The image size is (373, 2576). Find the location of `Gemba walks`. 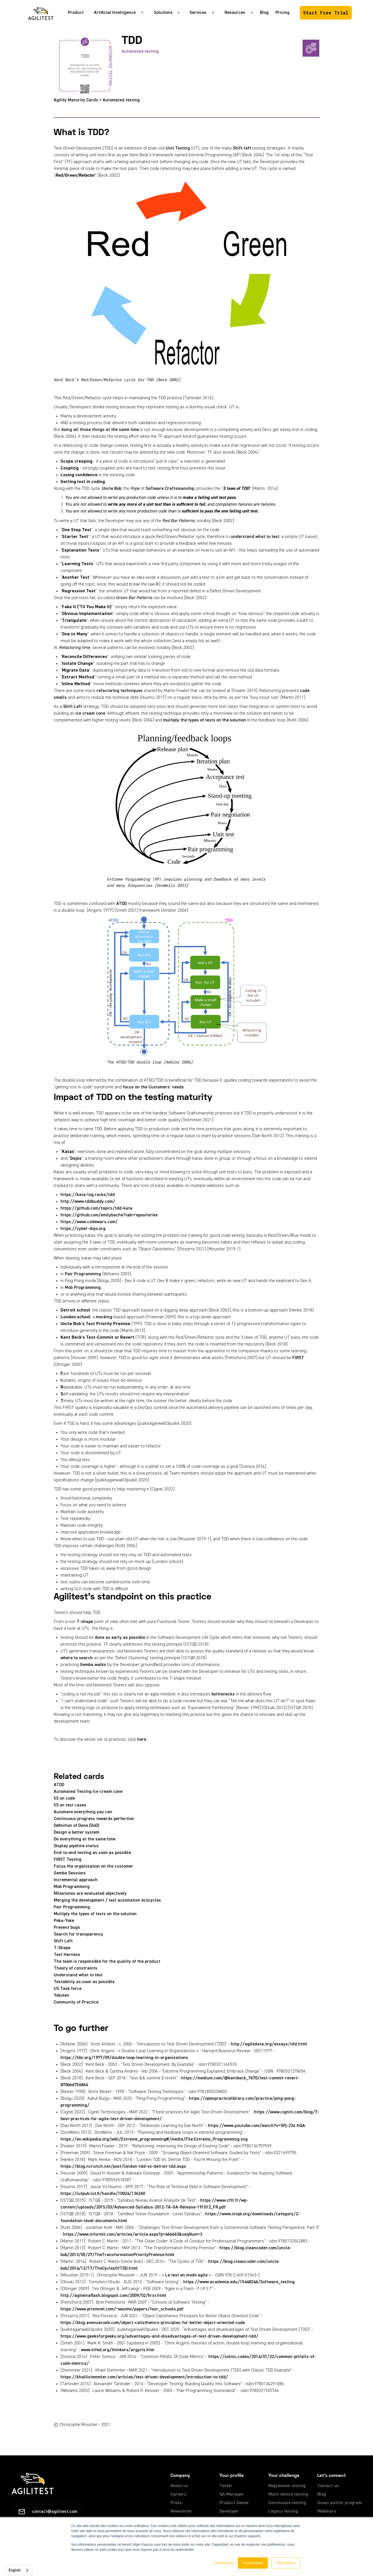

Gemba walks is located at coordinates (93, 1665).